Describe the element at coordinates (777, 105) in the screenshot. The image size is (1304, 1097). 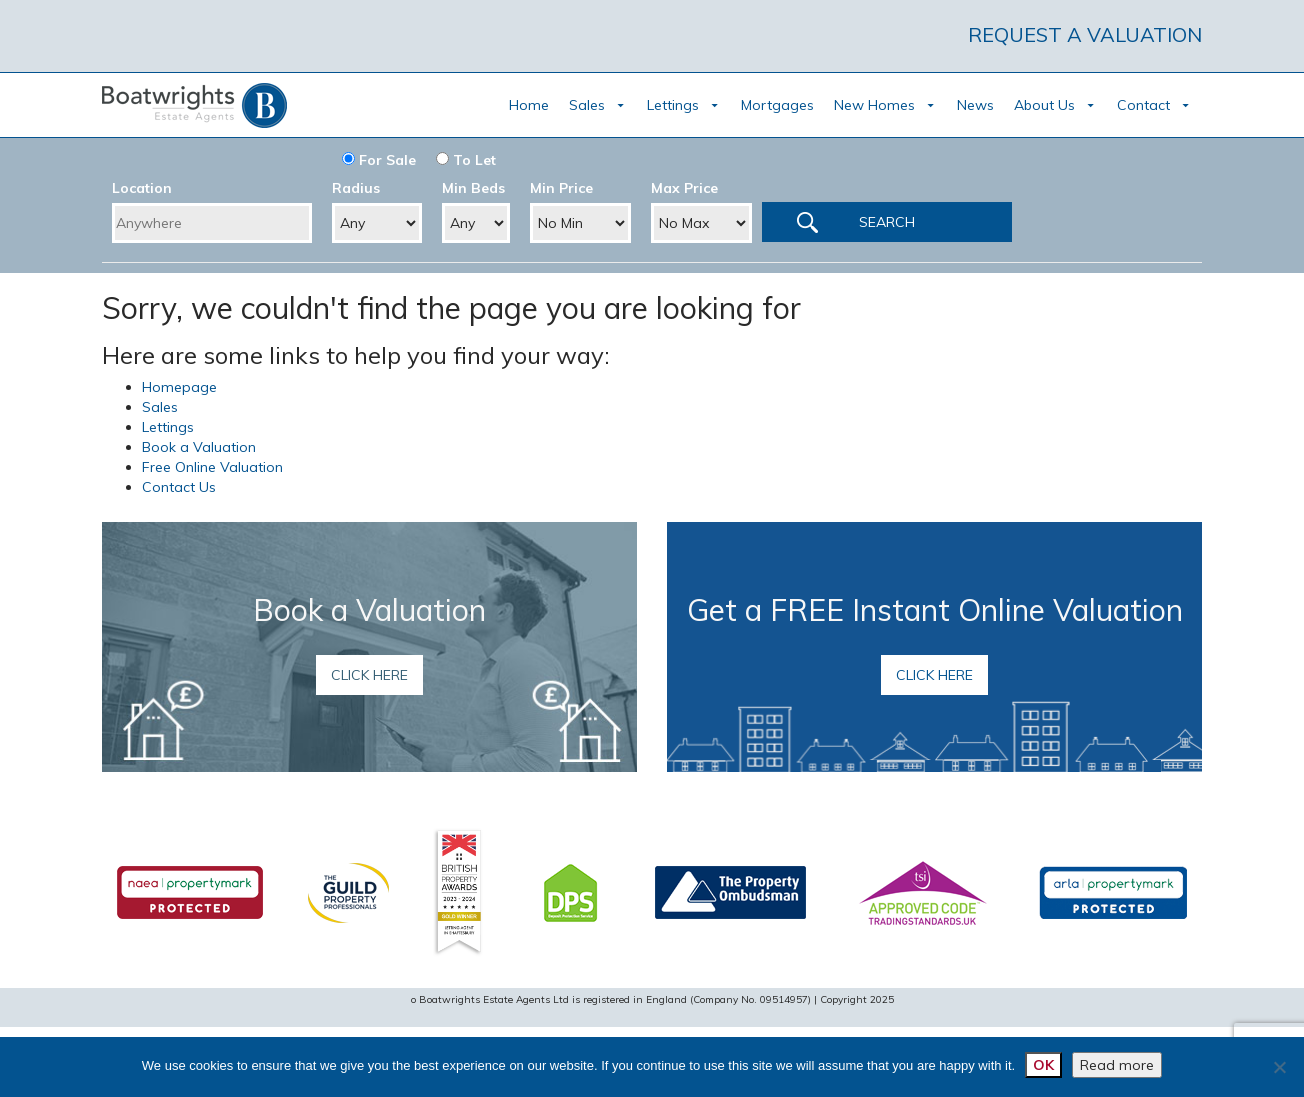
I see `Mortgages` at that location.